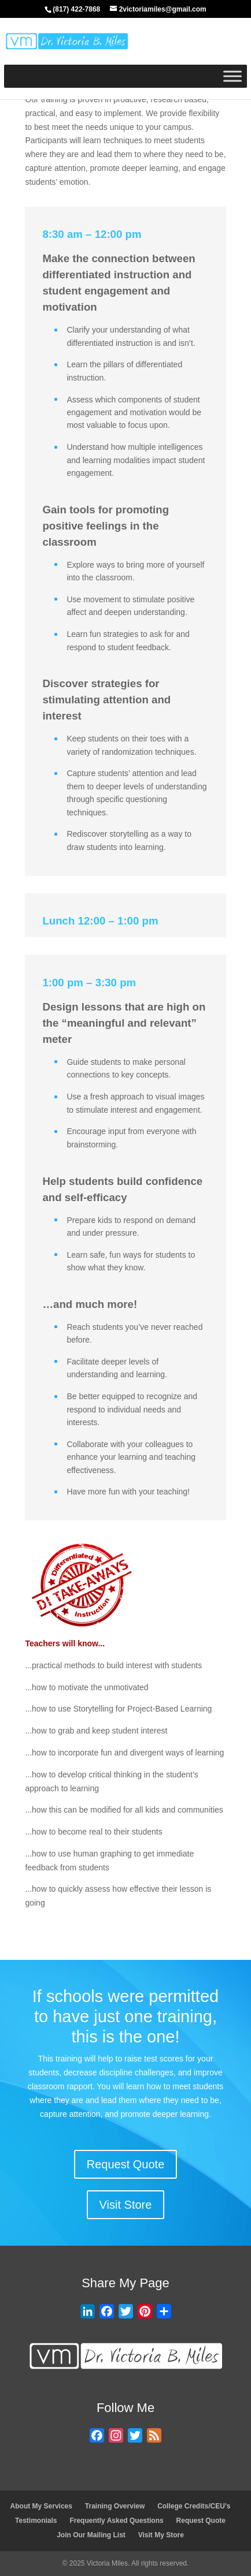 The height and width of the screenshot is (2576, 251). What do you see at coordinates (161, 2535) in the screenshot?
I see `Visit My Store` at bounding box center [161, 2535].